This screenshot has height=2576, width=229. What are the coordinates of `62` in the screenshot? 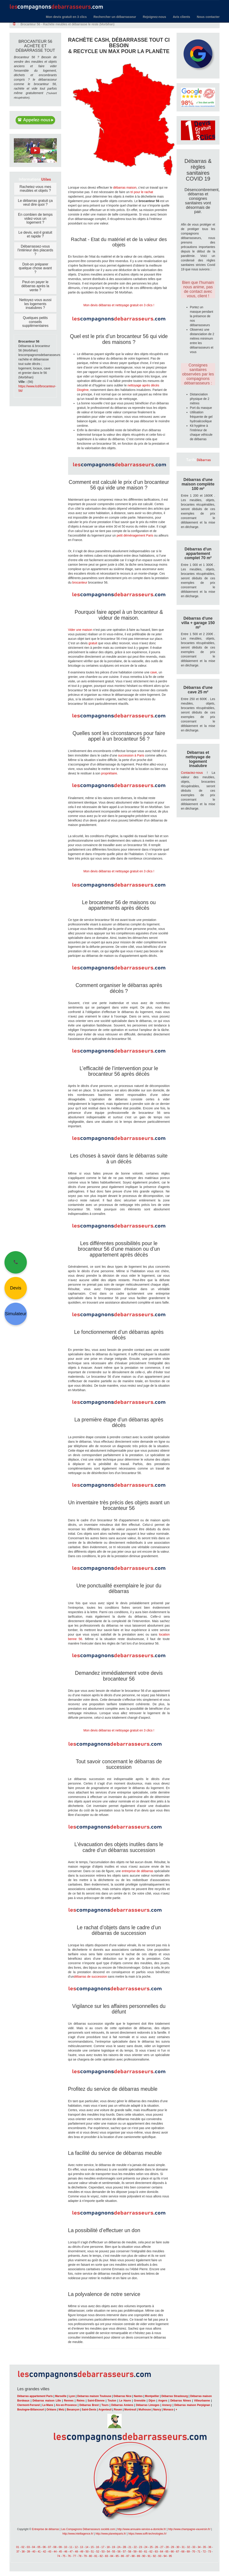 It's located at (150, 2551).